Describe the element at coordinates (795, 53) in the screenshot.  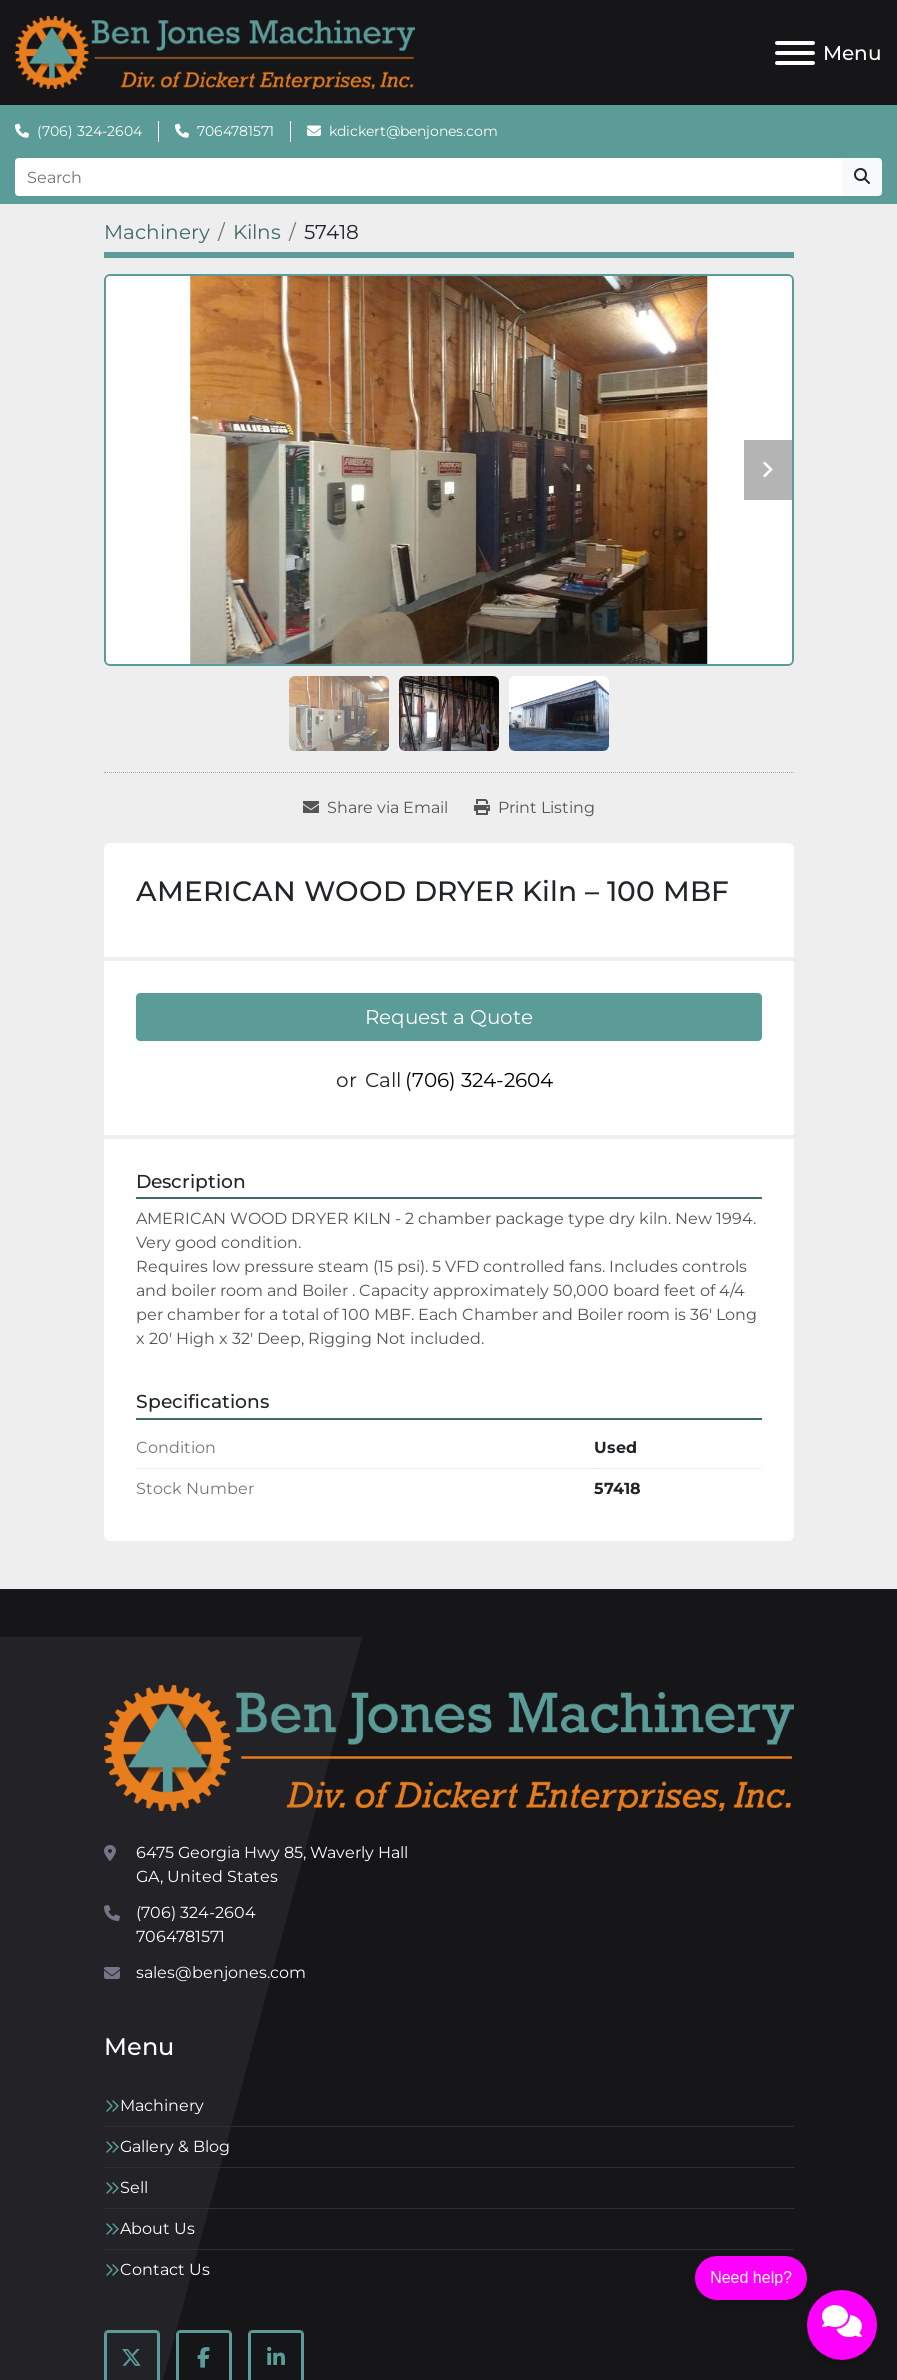
I see `[Menu]` at that location.